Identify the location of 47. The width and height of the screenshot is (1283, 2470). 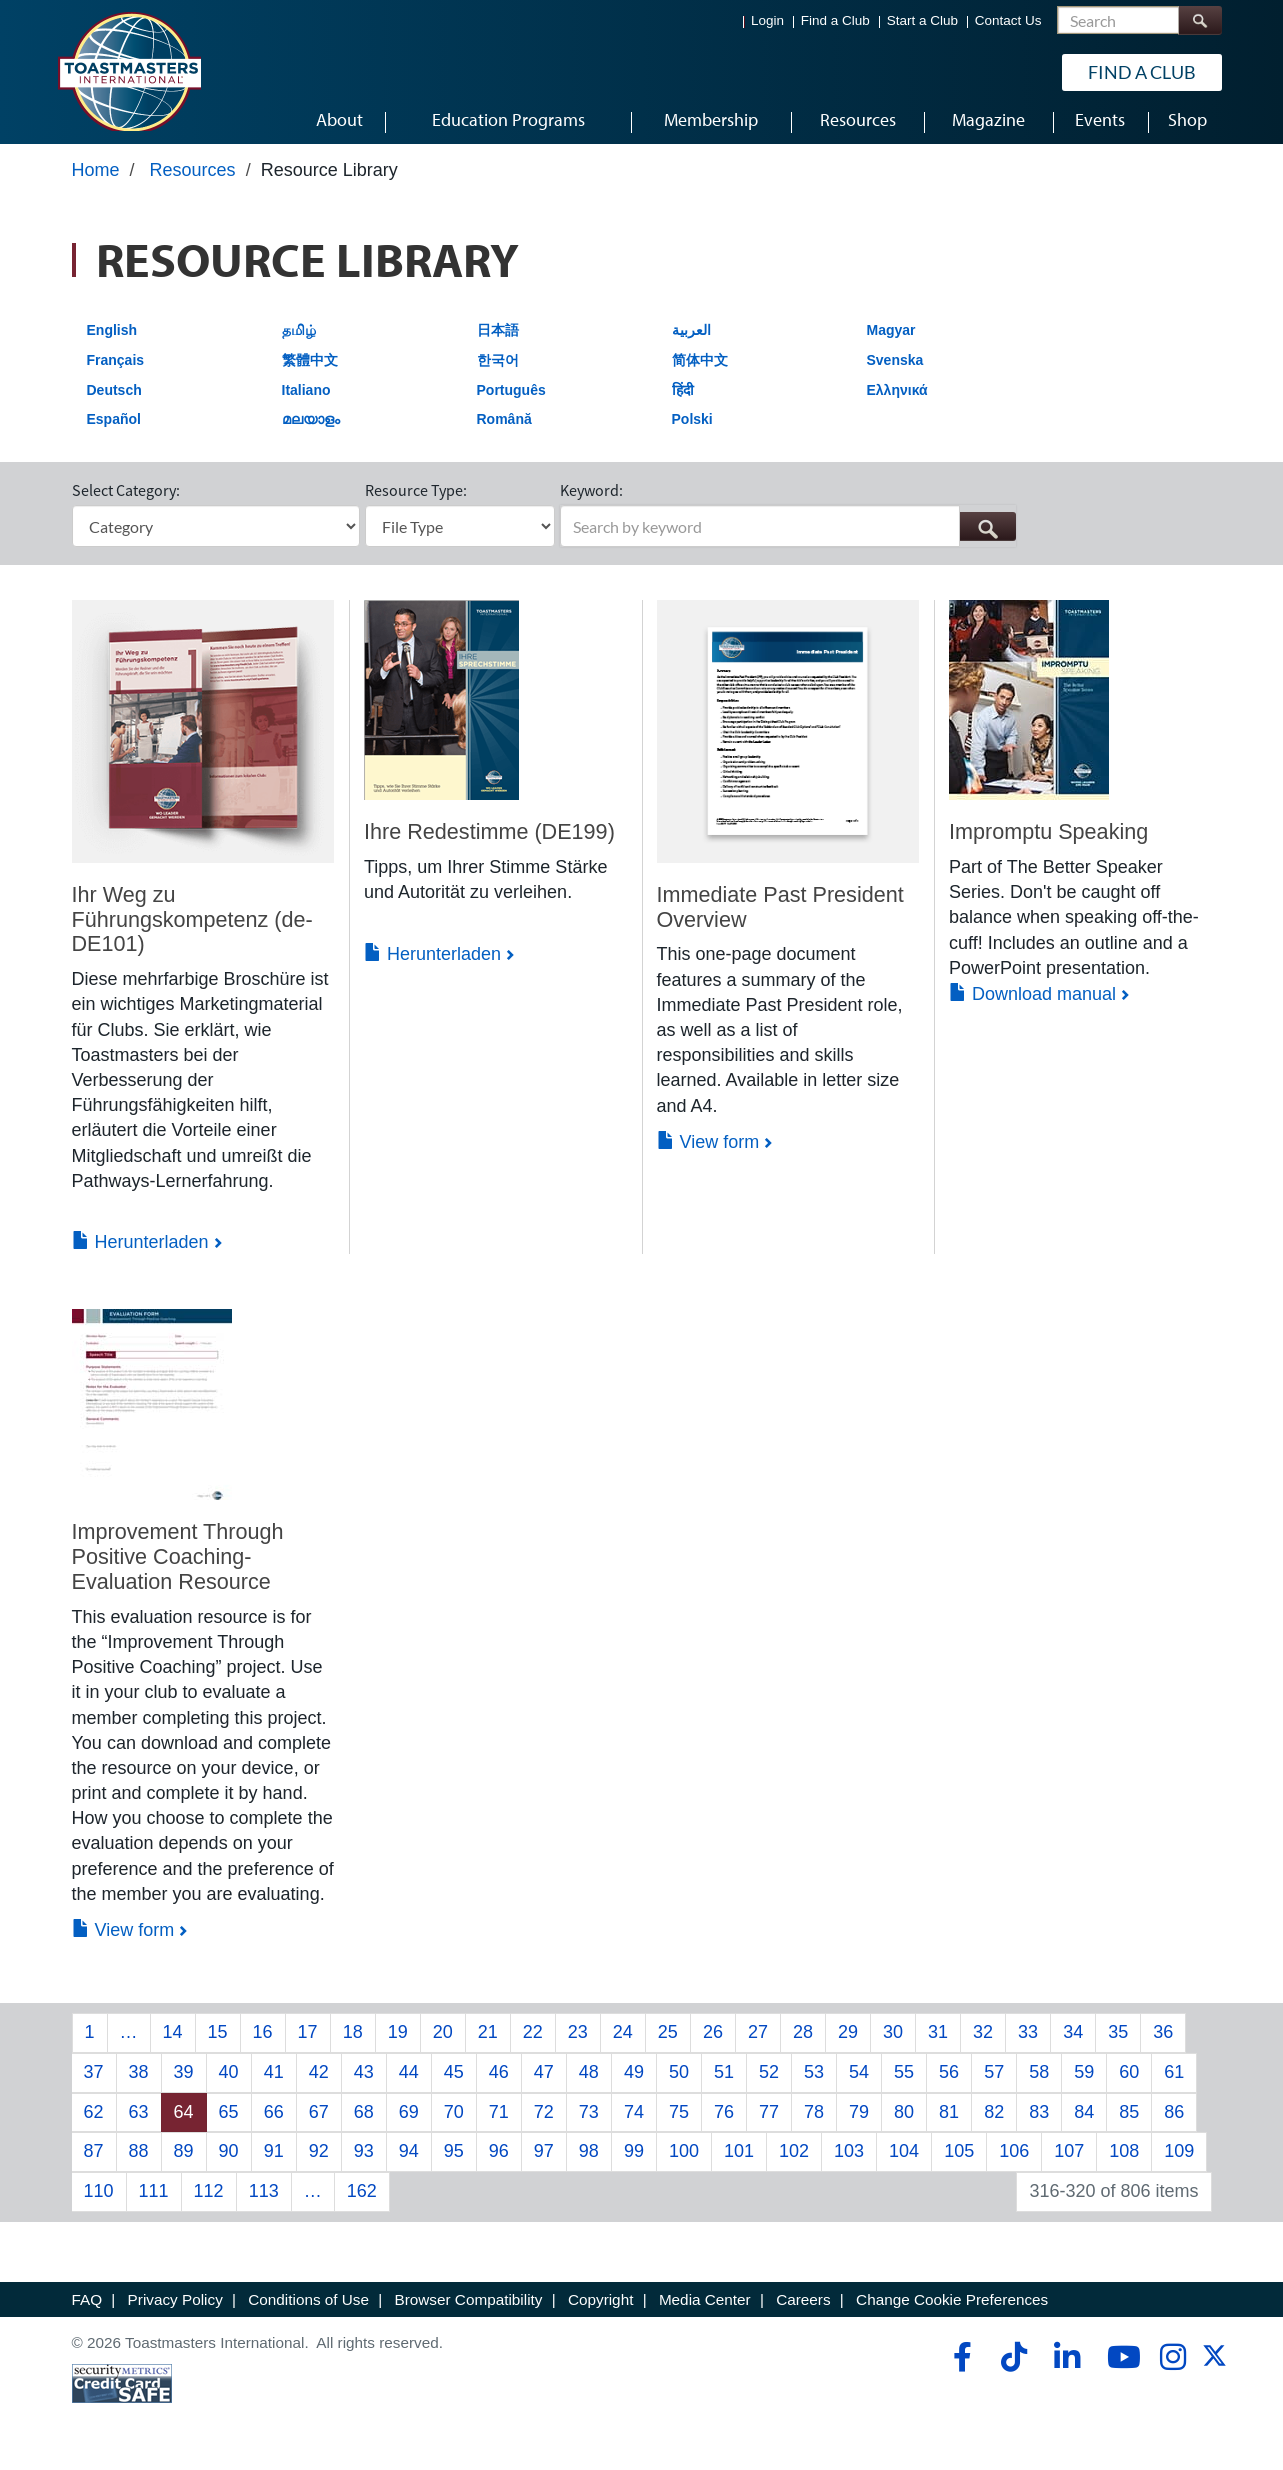
(544, 2080).